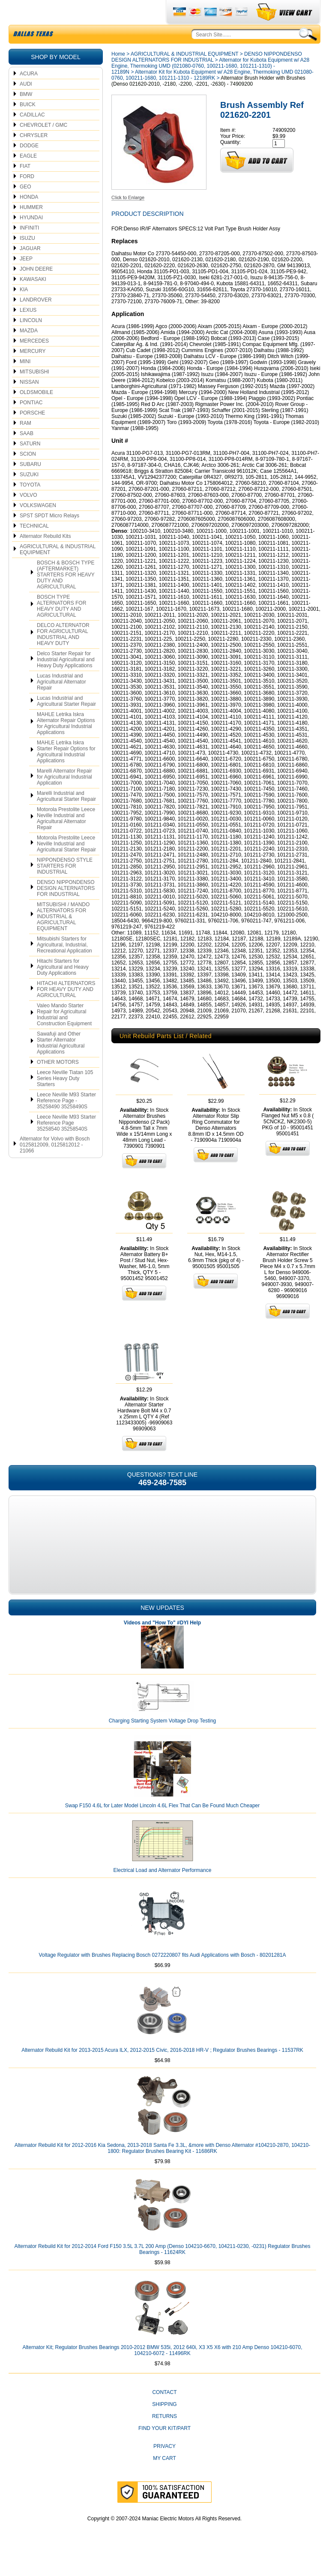 This screenshot has height=2576, width=329. I want to click on Find Your Kit/Part, so click(164, 2448).